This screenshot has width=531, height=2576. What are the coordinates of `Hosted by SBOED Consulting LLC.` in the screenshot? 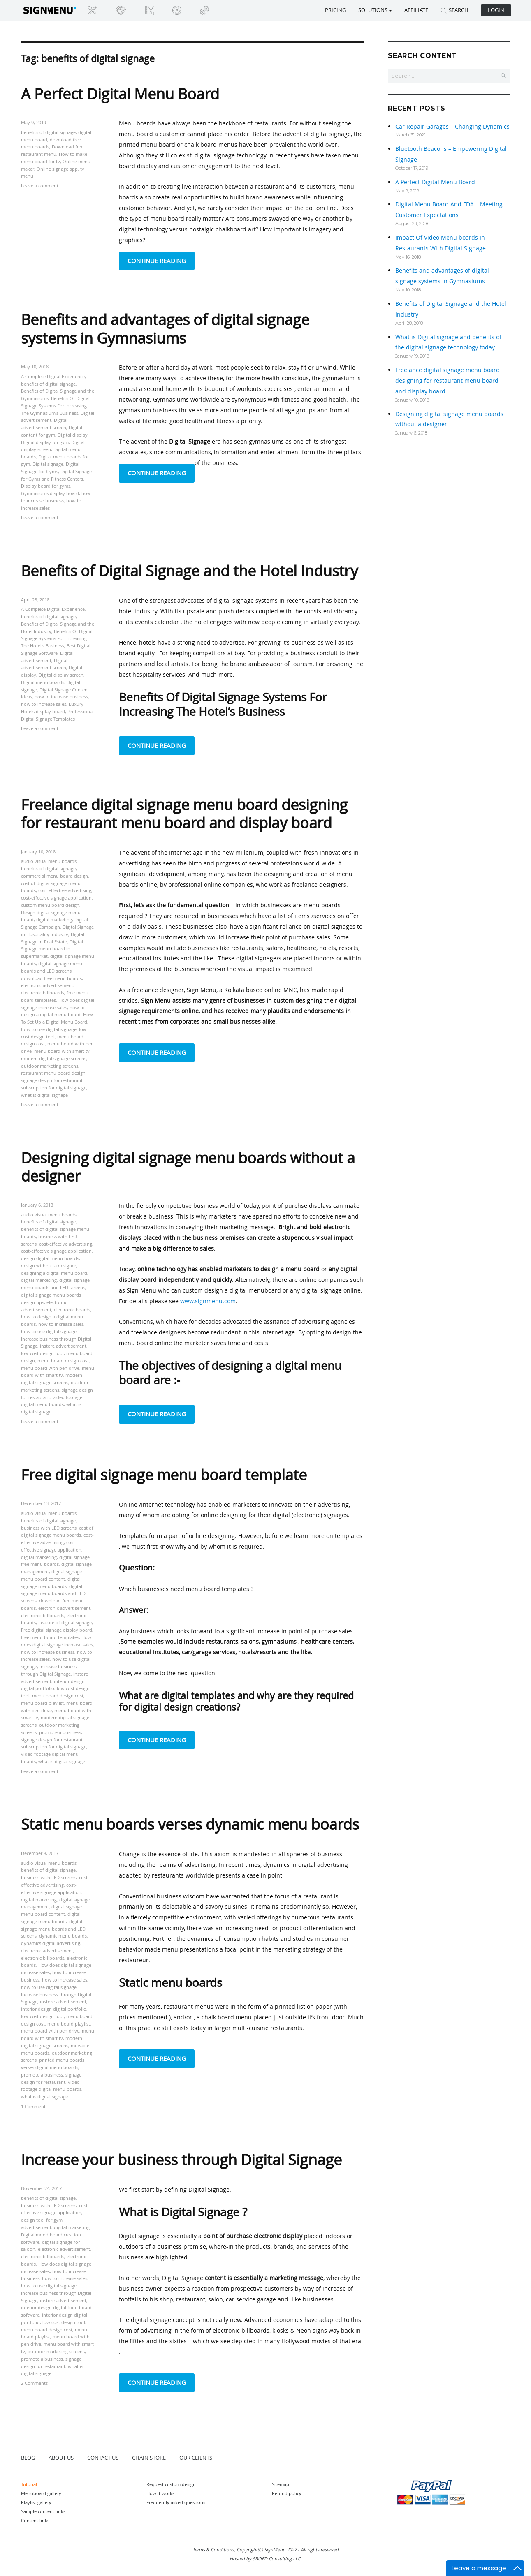 It's located at (266, 2558).